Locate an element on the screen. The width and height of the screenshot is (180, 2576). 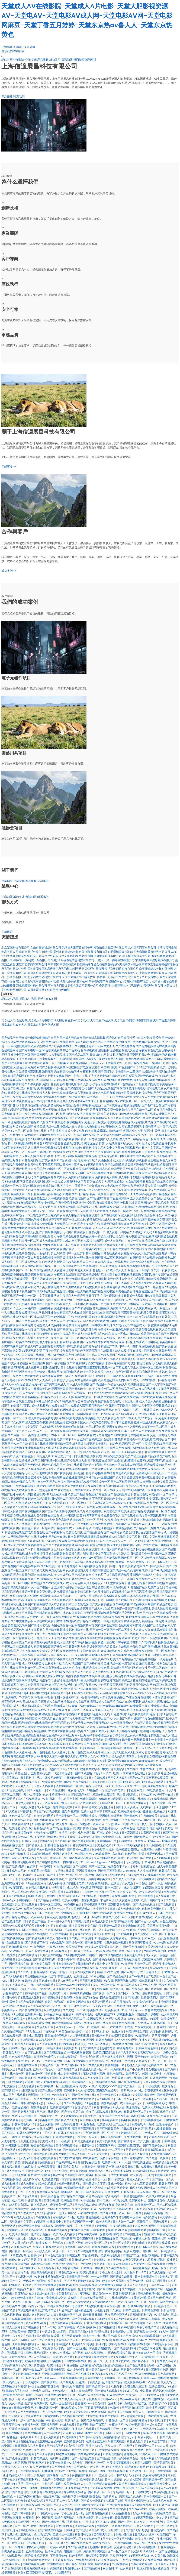
日日操夜爽爽 is located at coordinates (151, 2086).